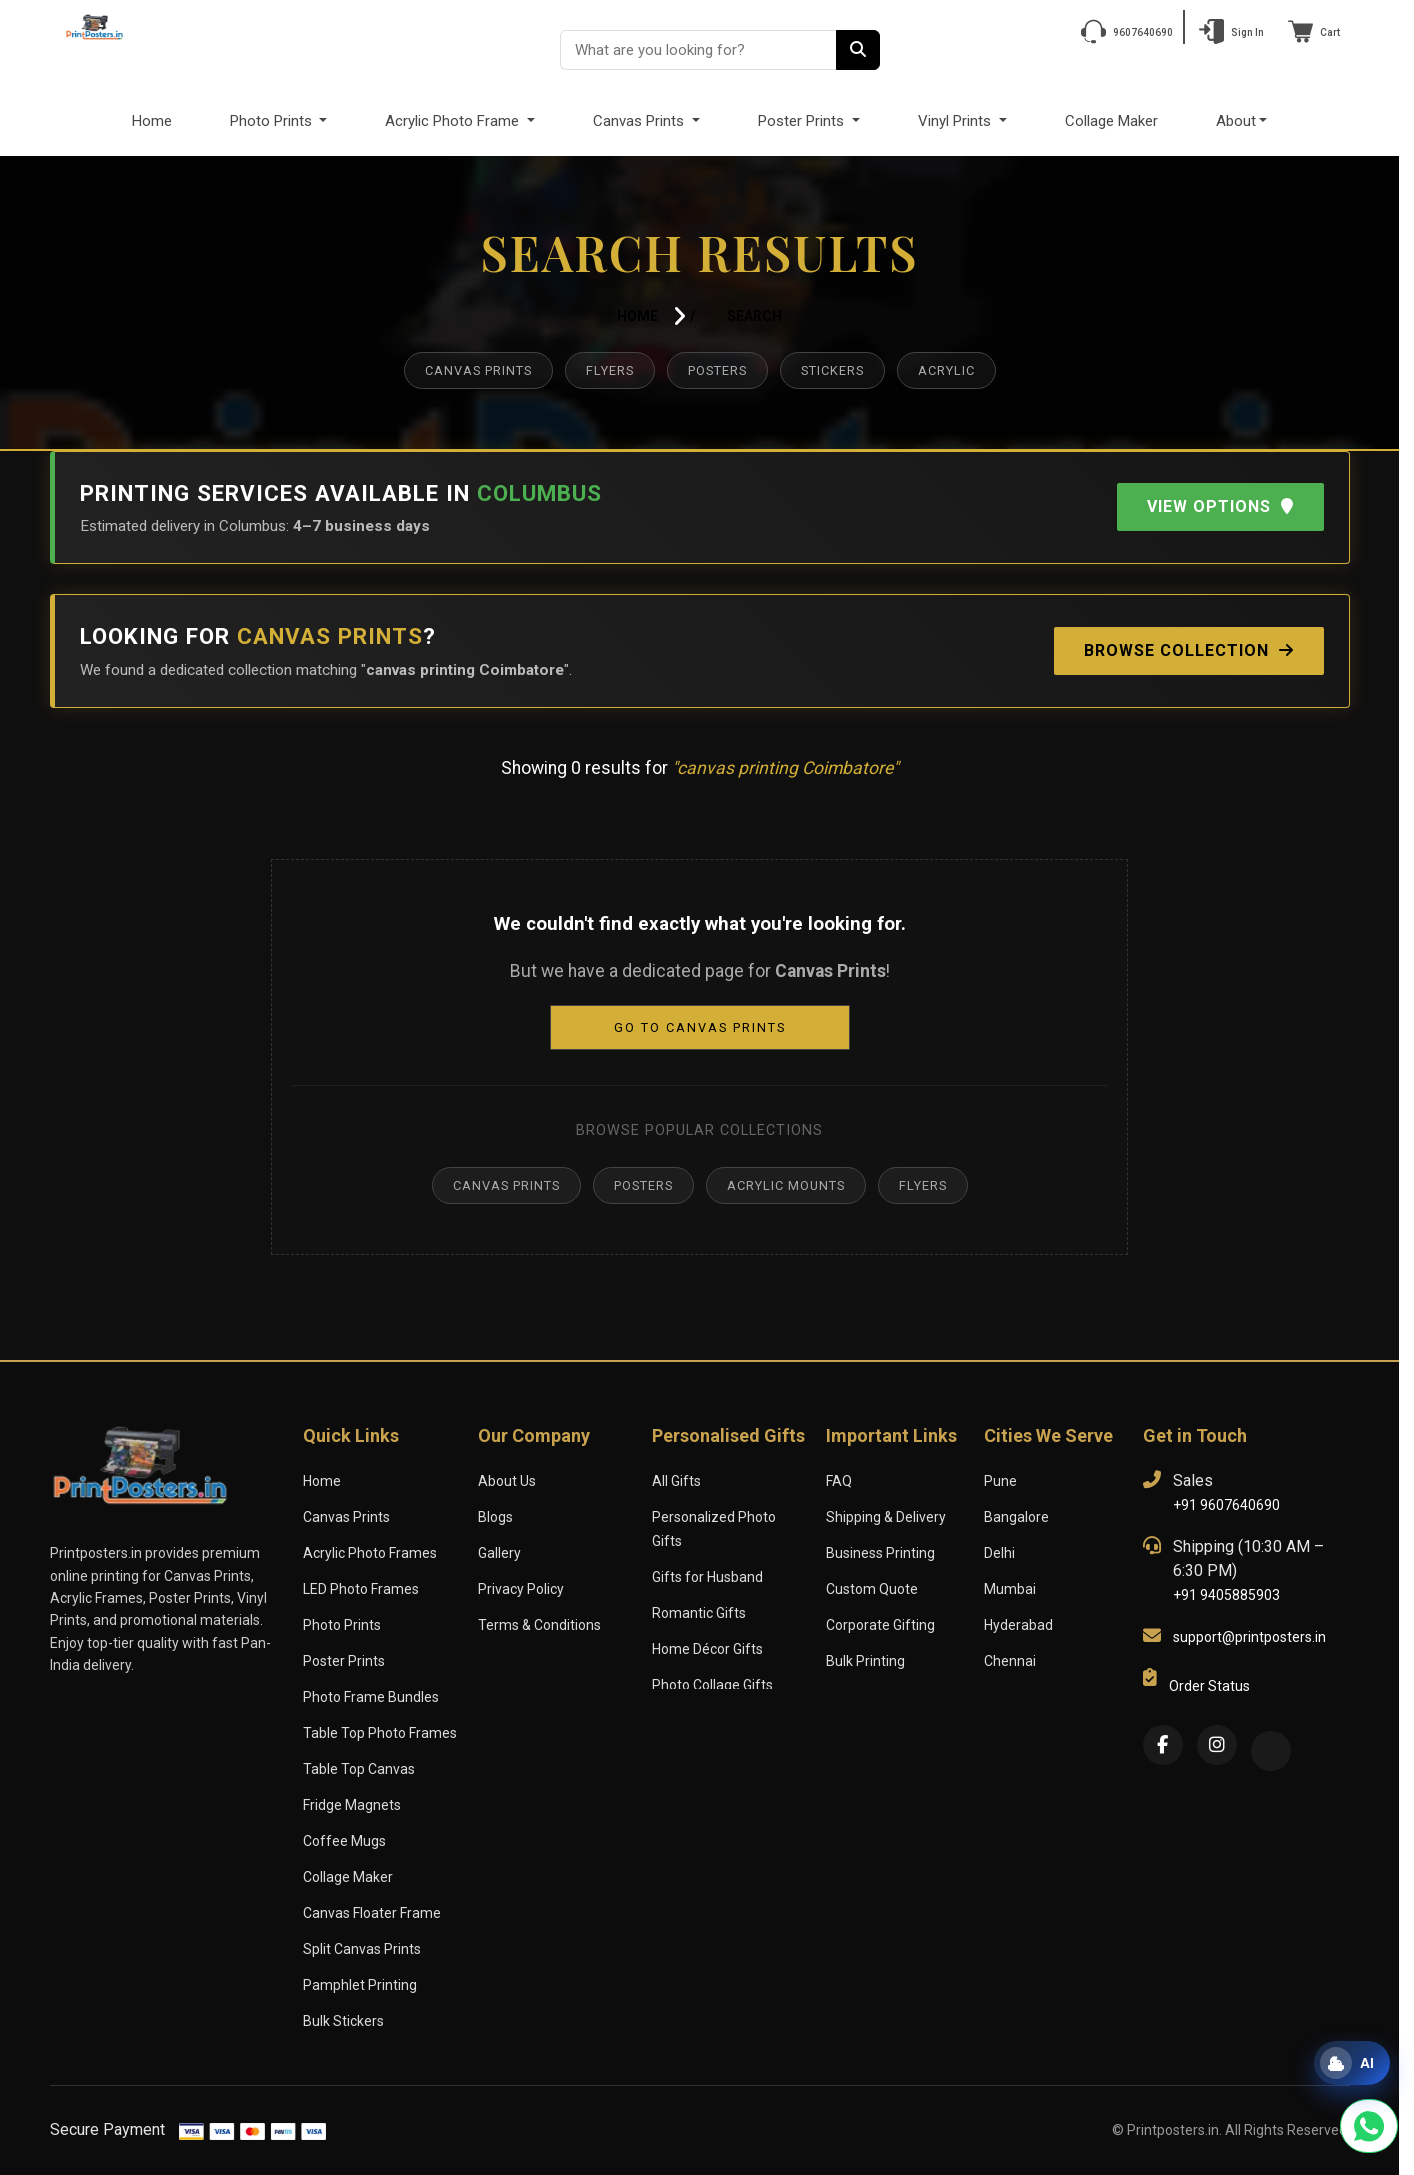 The height and width of the screenshot is (2175, 1414). Describe the element at coordinates (372, 1913) in the screenshot. I see `Canvas Floater Frame` at that location.